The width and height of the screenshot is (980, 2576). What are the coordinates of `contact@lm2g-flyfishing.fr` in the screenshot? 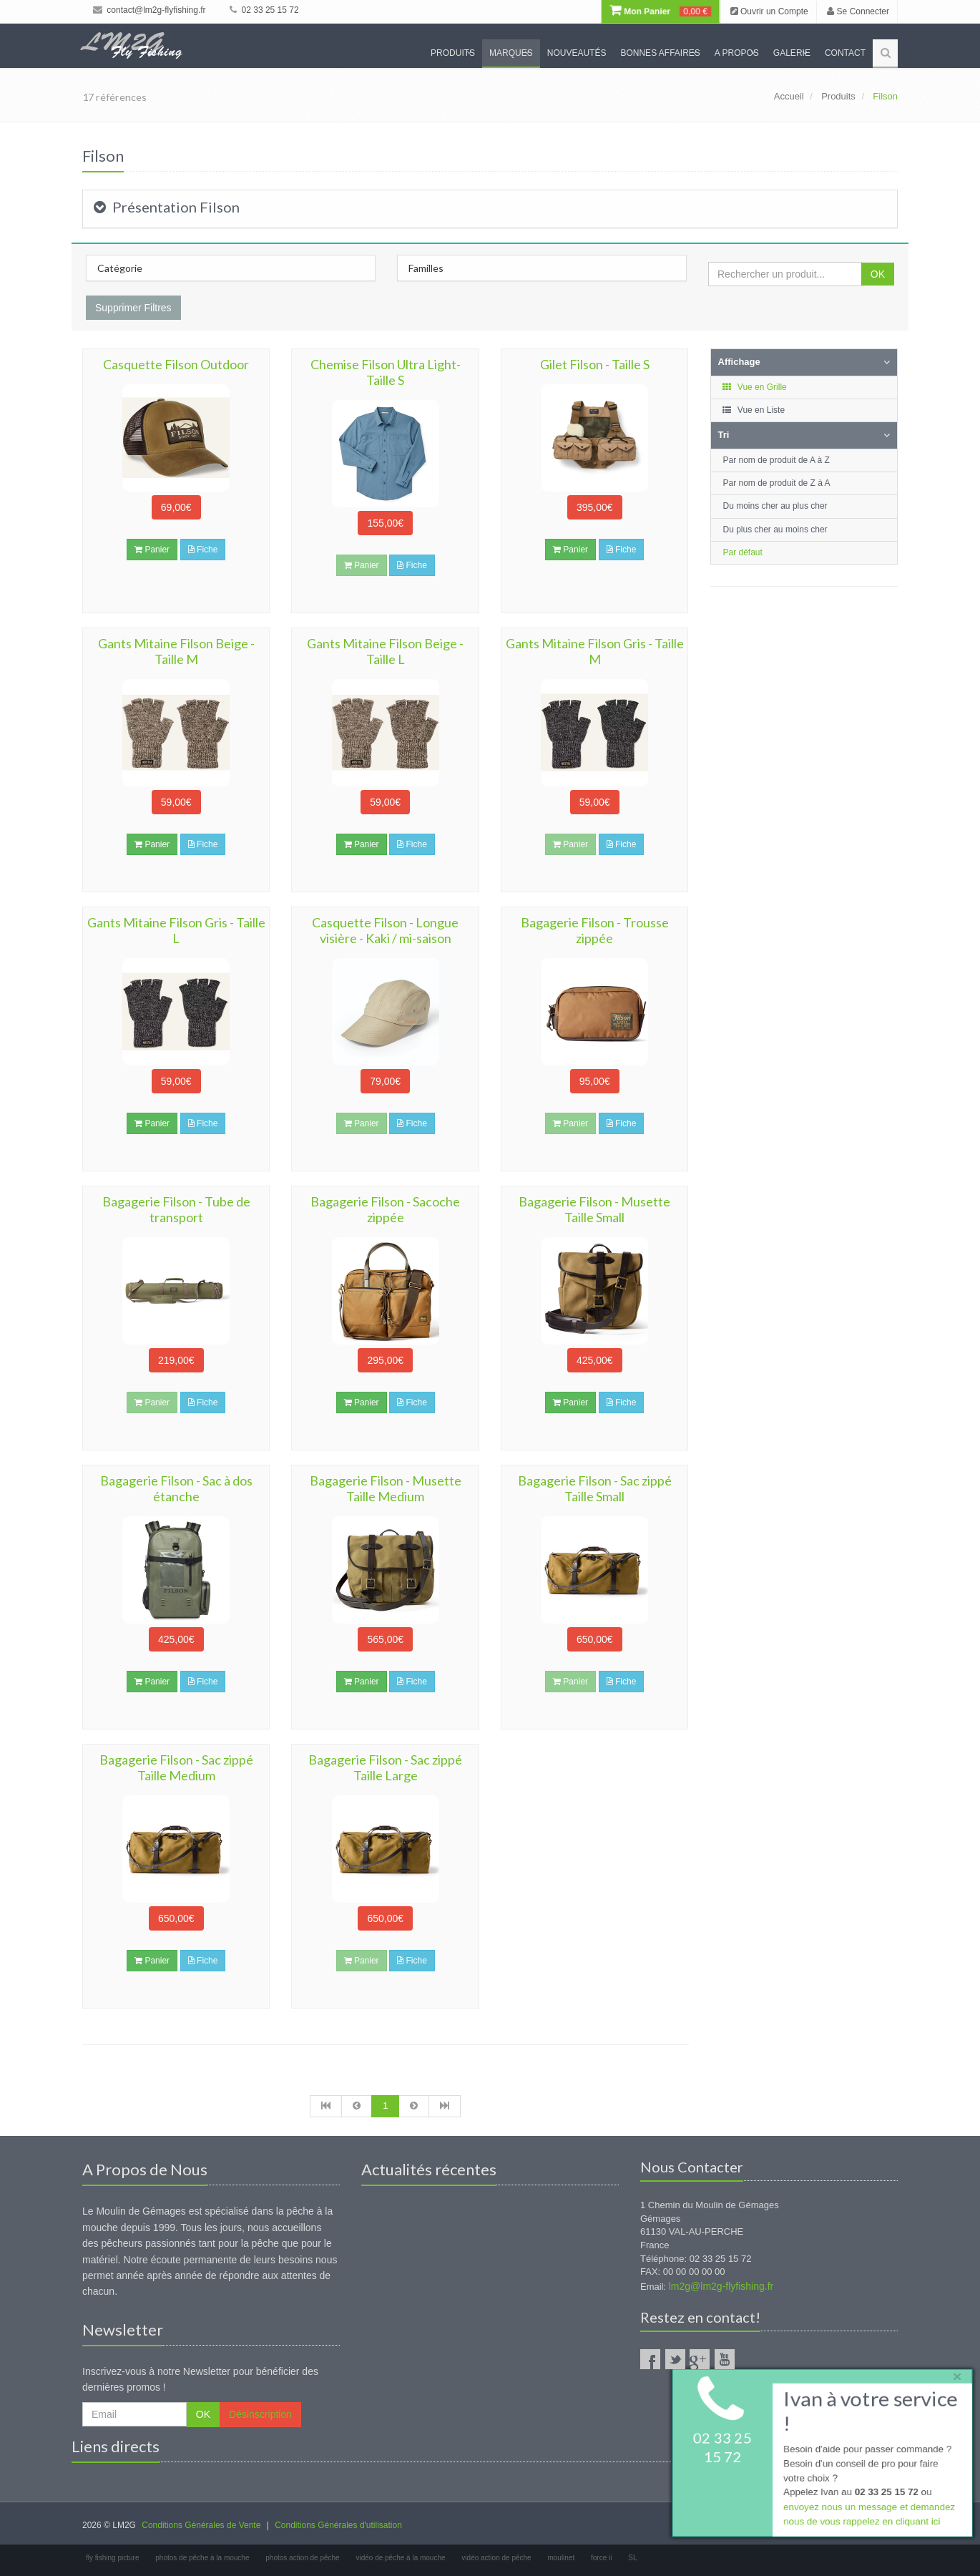 It's located at (149, 10).